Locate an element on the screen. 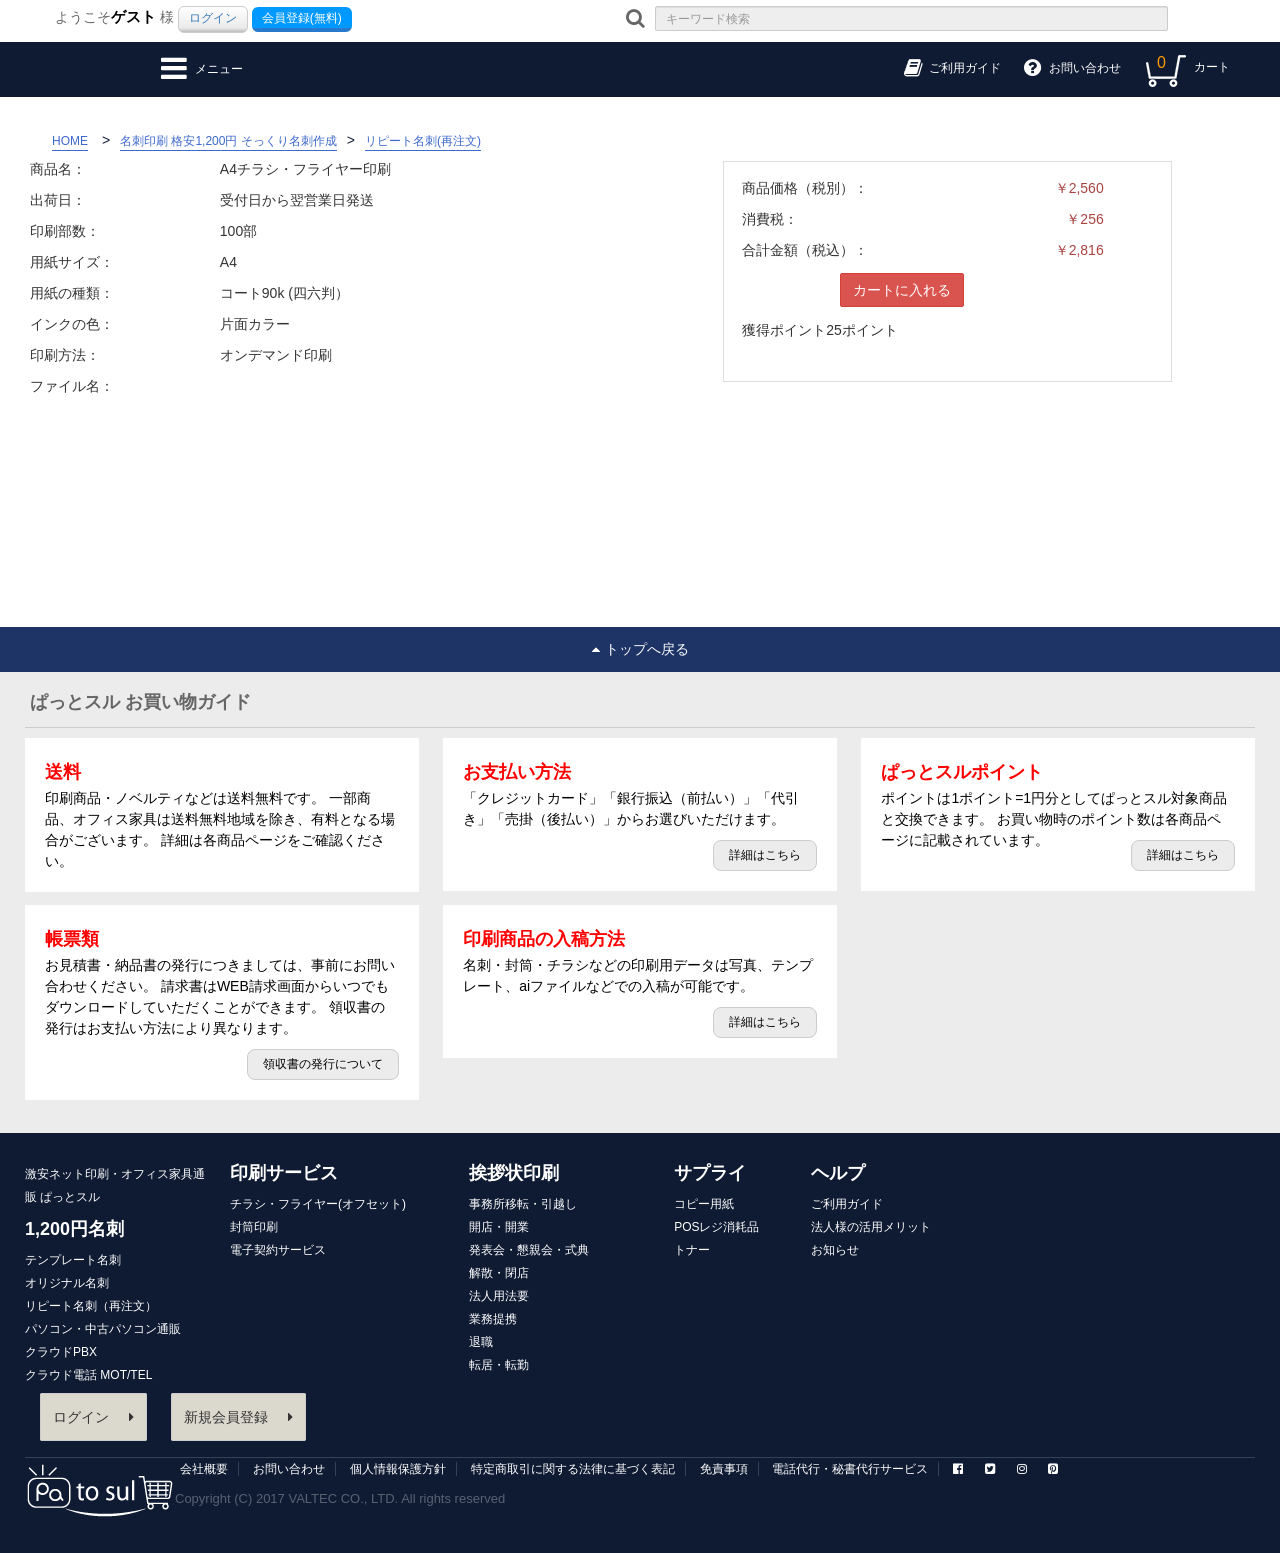 The height and width of the screenshot is (1553, 1280). 退職 is located at coordinates (481, 1342).